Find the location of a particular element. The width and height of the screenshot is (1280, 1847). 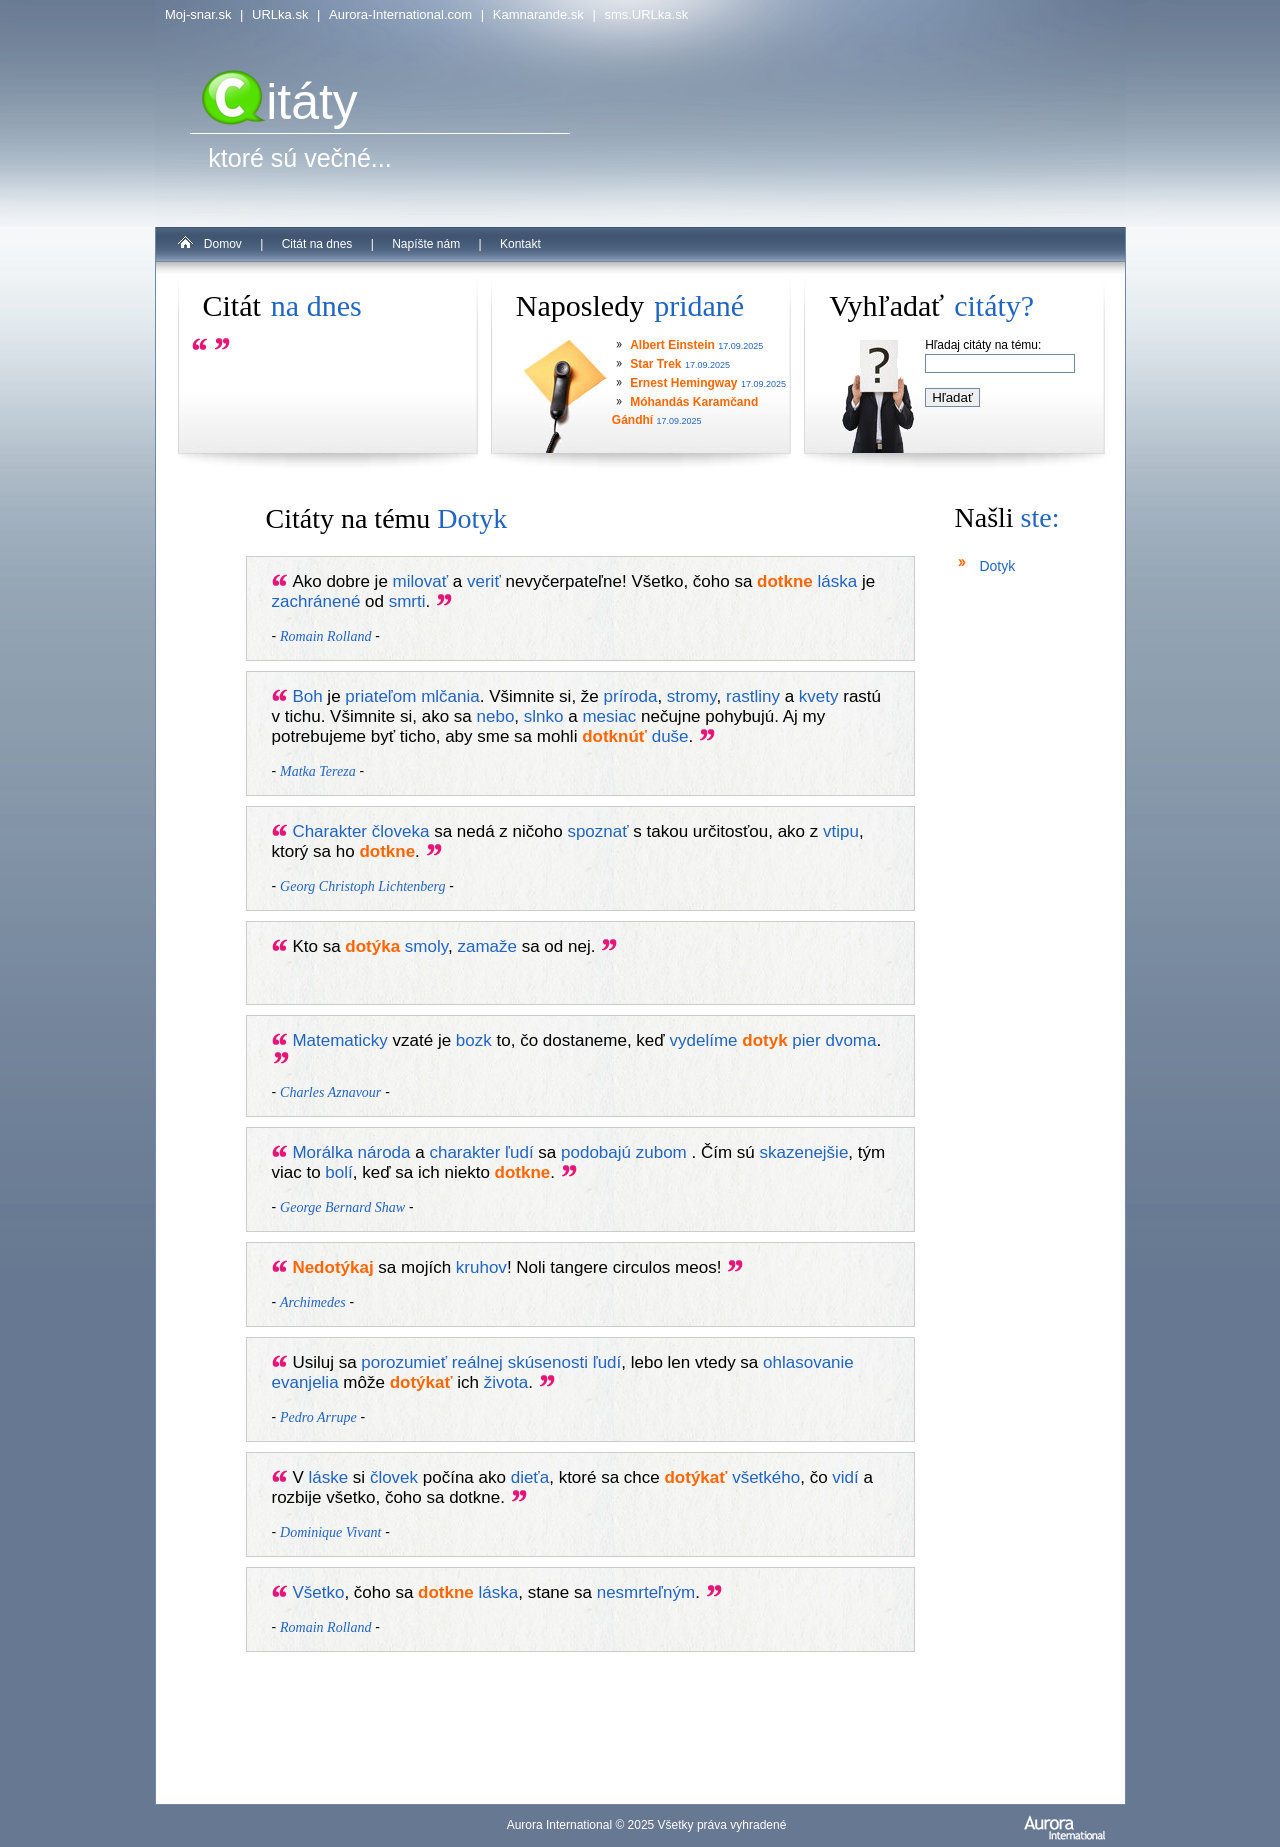

spoznať is located at coordinates (597, 831).